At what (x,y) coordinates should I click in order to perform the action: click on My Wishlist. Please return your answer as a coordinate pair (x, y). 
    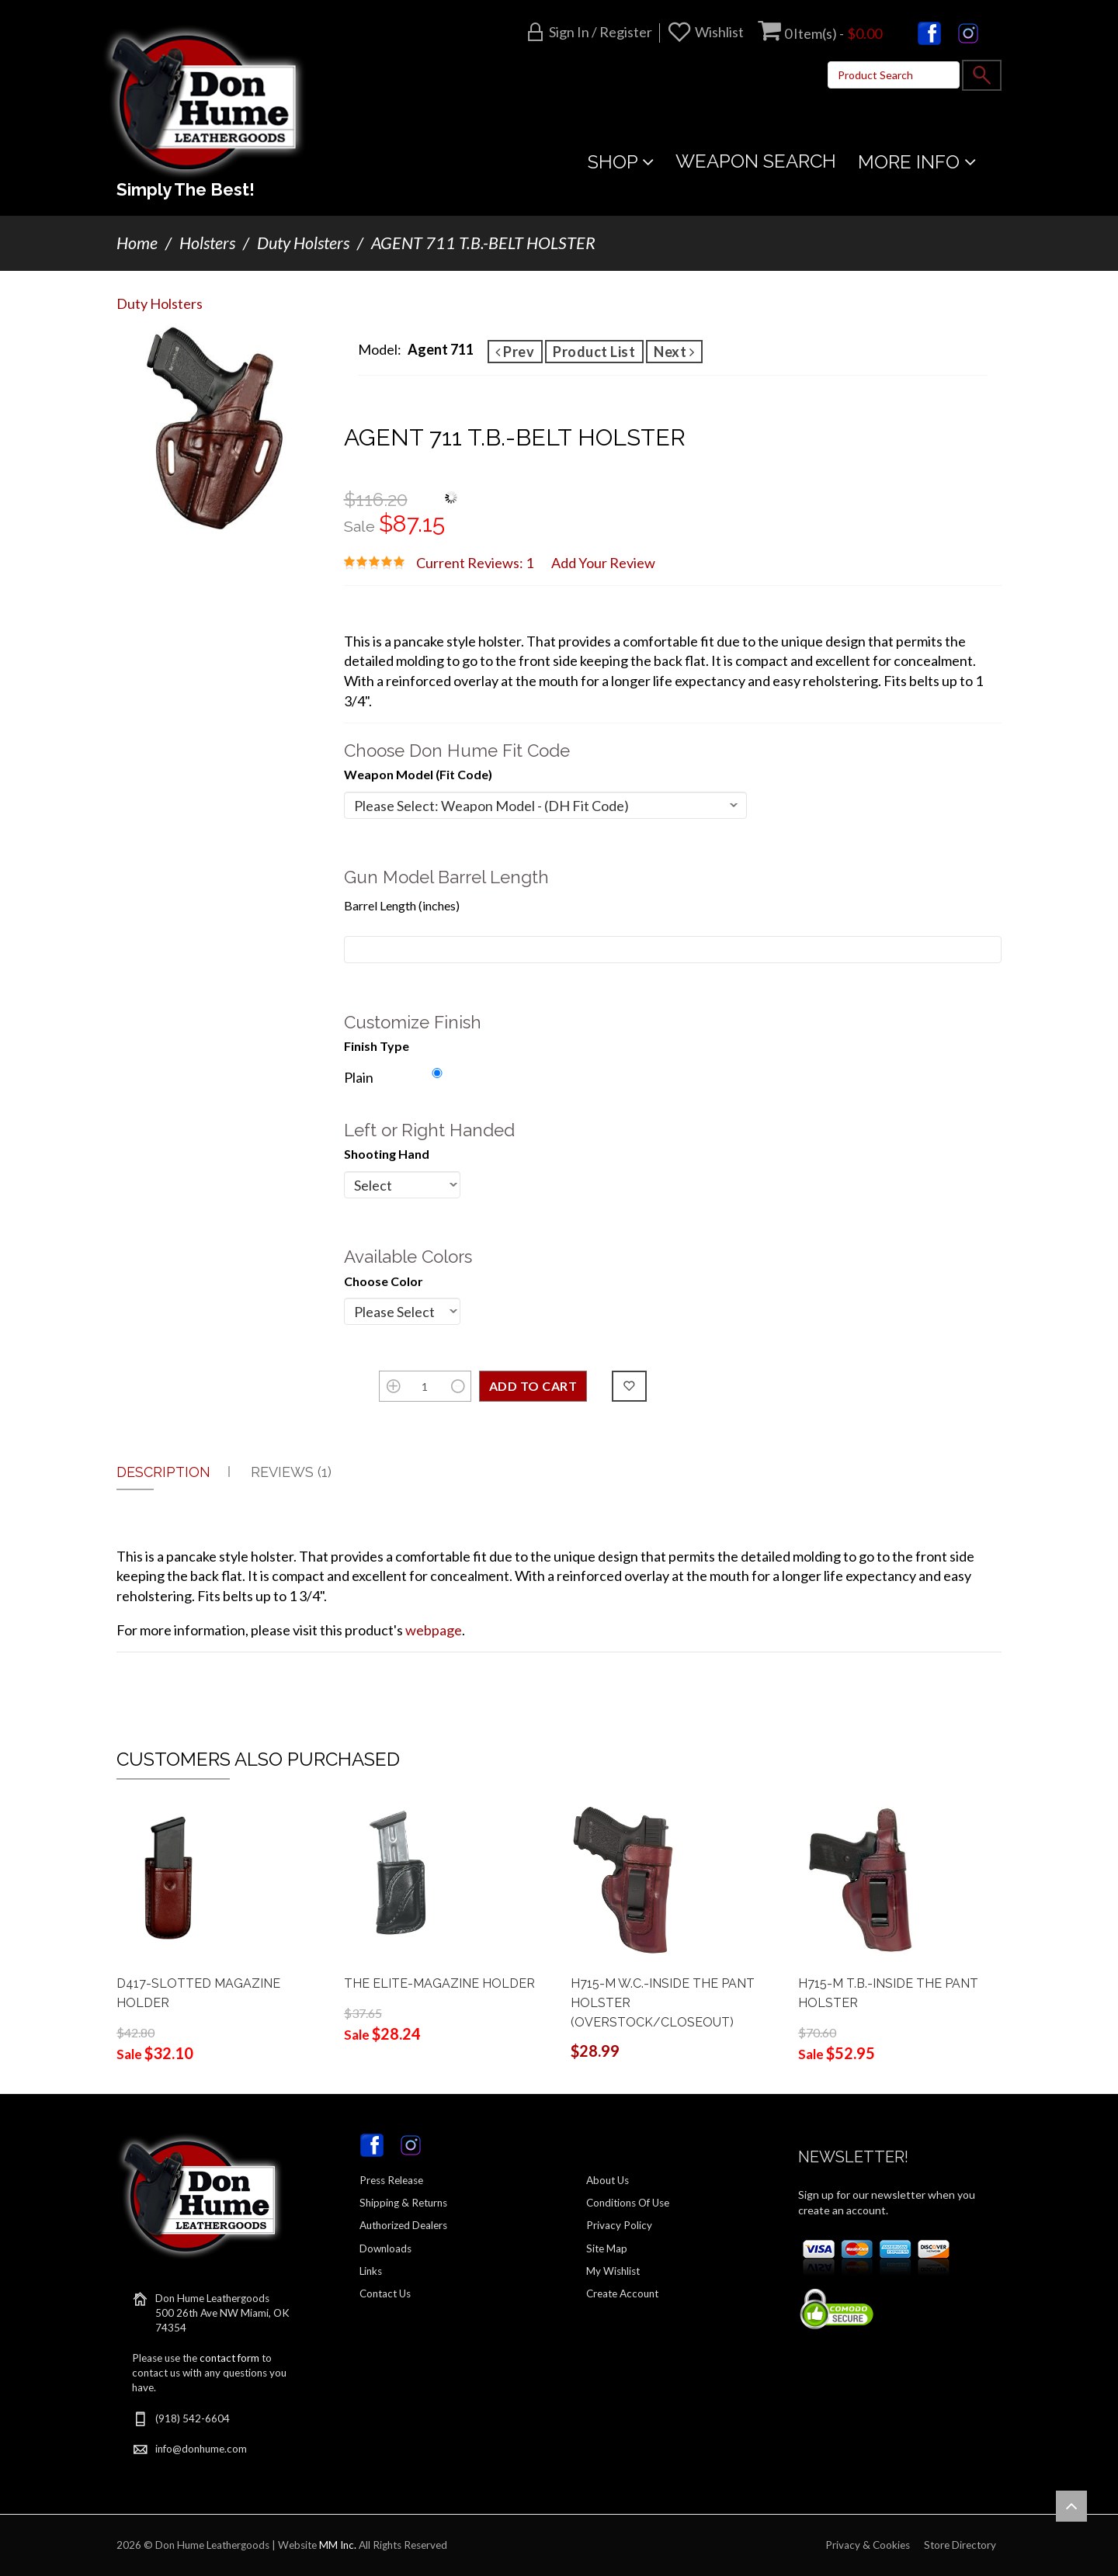
    Looking at the image, I should click on (613, 2271).